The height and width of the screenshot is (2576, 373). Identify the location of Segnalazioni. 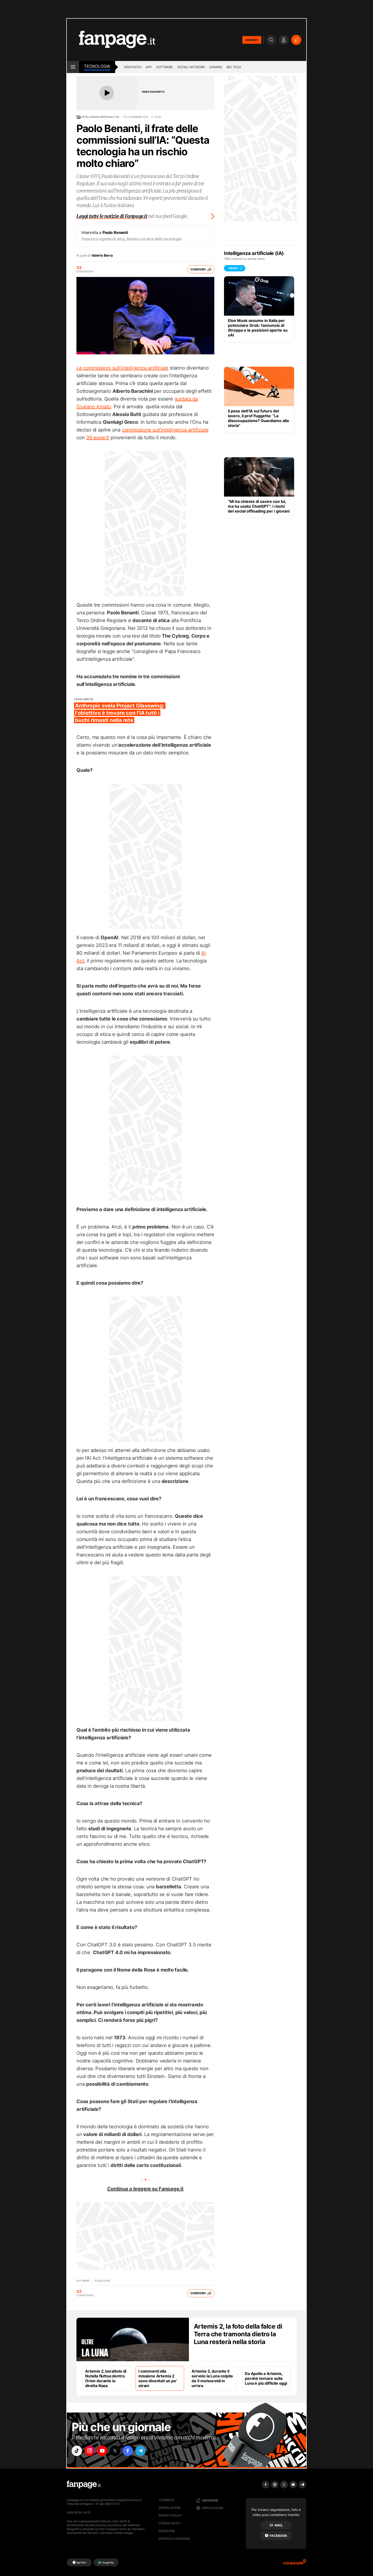
(169, 2507).